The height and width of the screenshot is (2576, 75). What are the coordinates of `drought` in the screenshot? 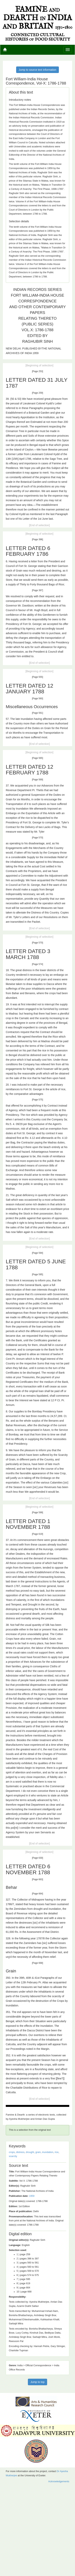 It's located at (30, 2152).